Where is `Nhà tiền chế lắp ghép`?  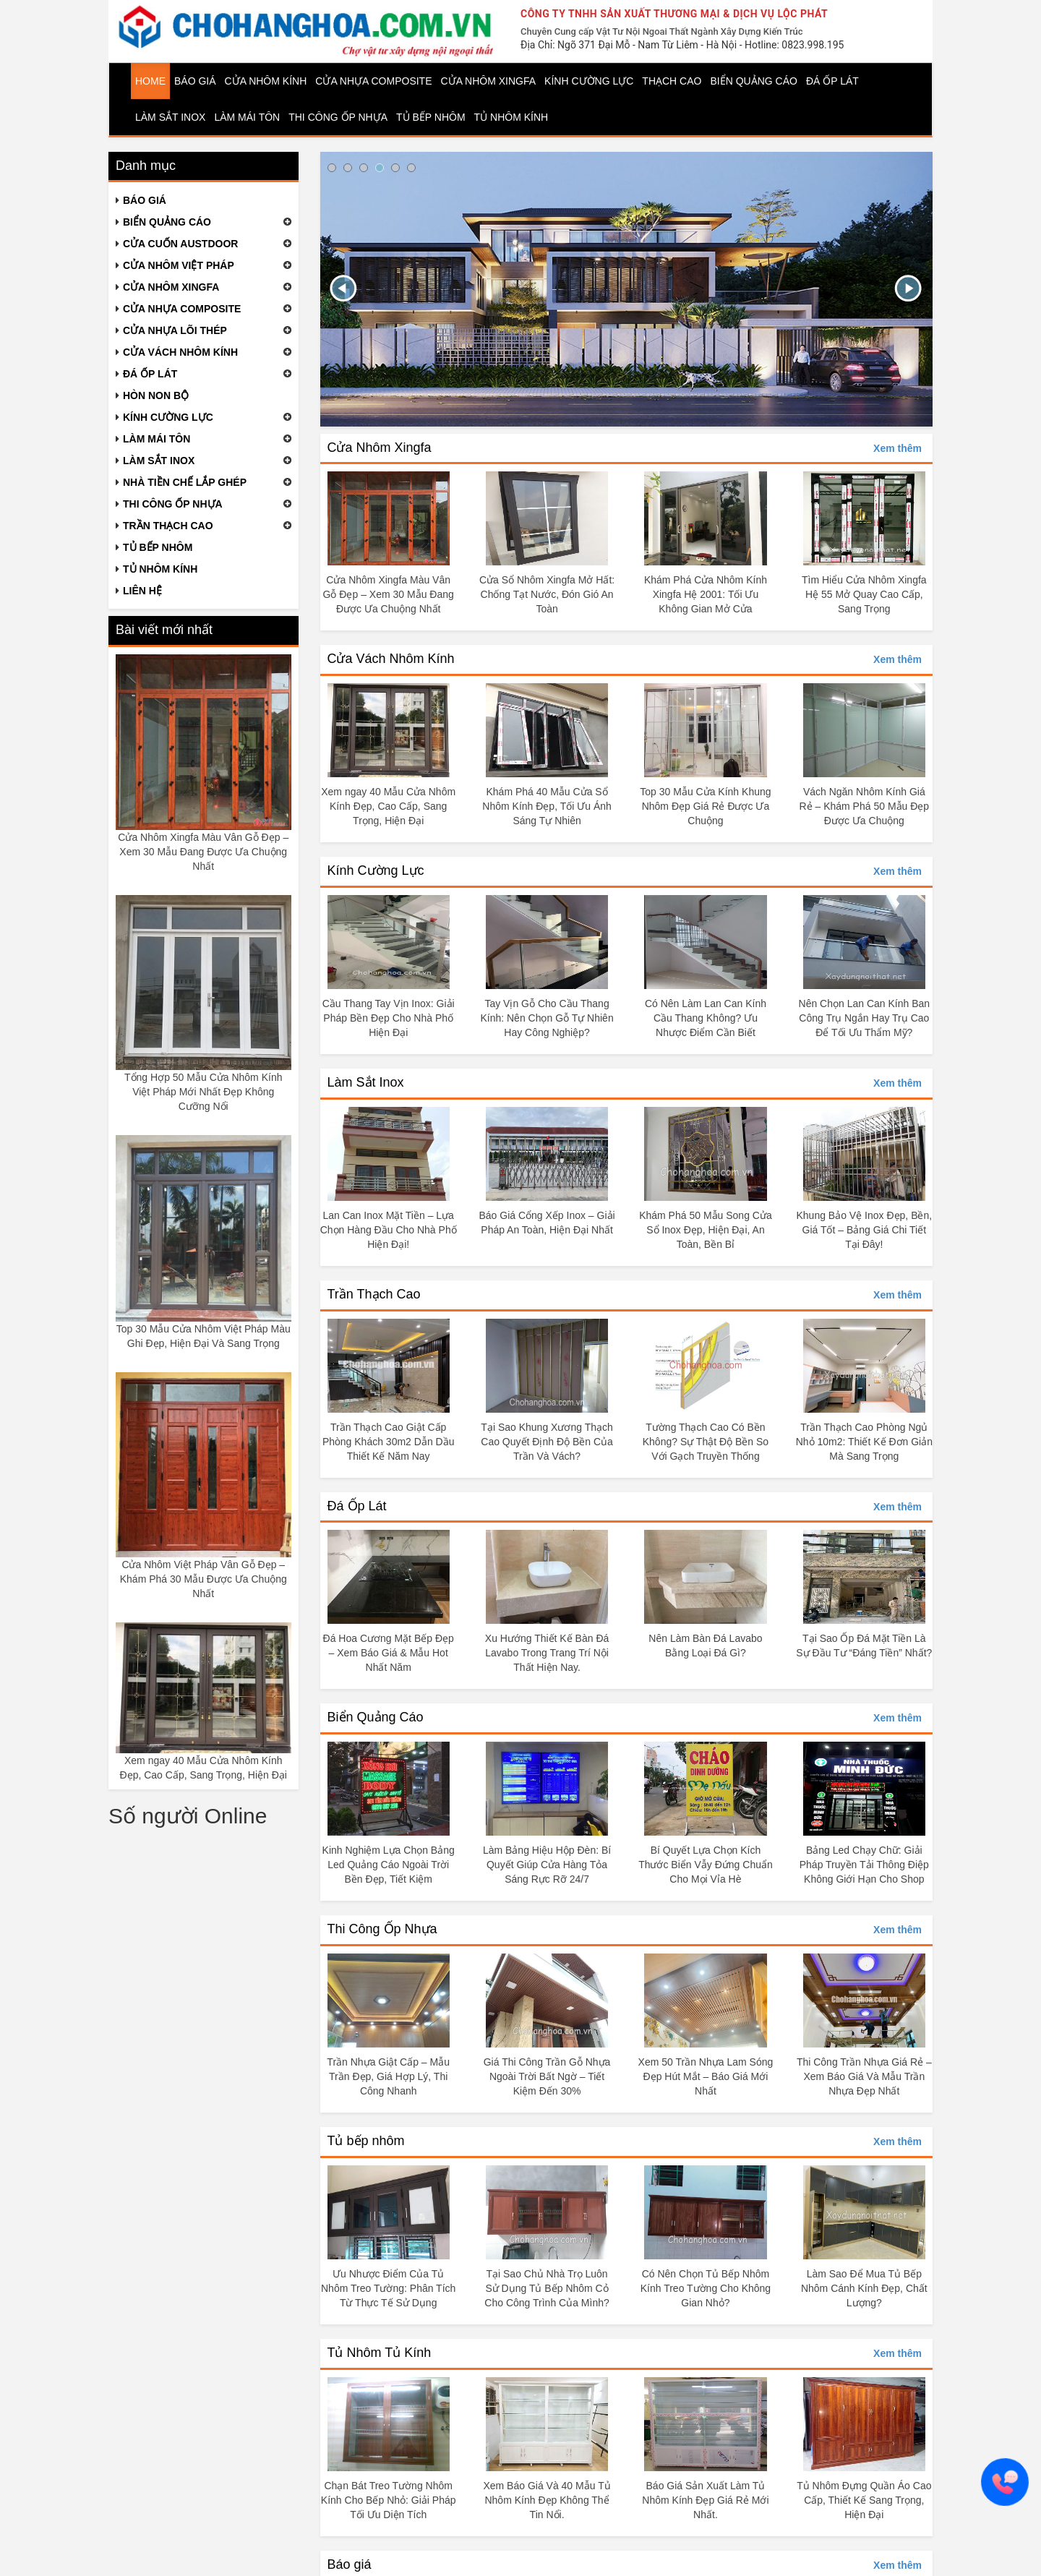 Nhà tiền chế lắp ghép is located at coordinates (185, 482).